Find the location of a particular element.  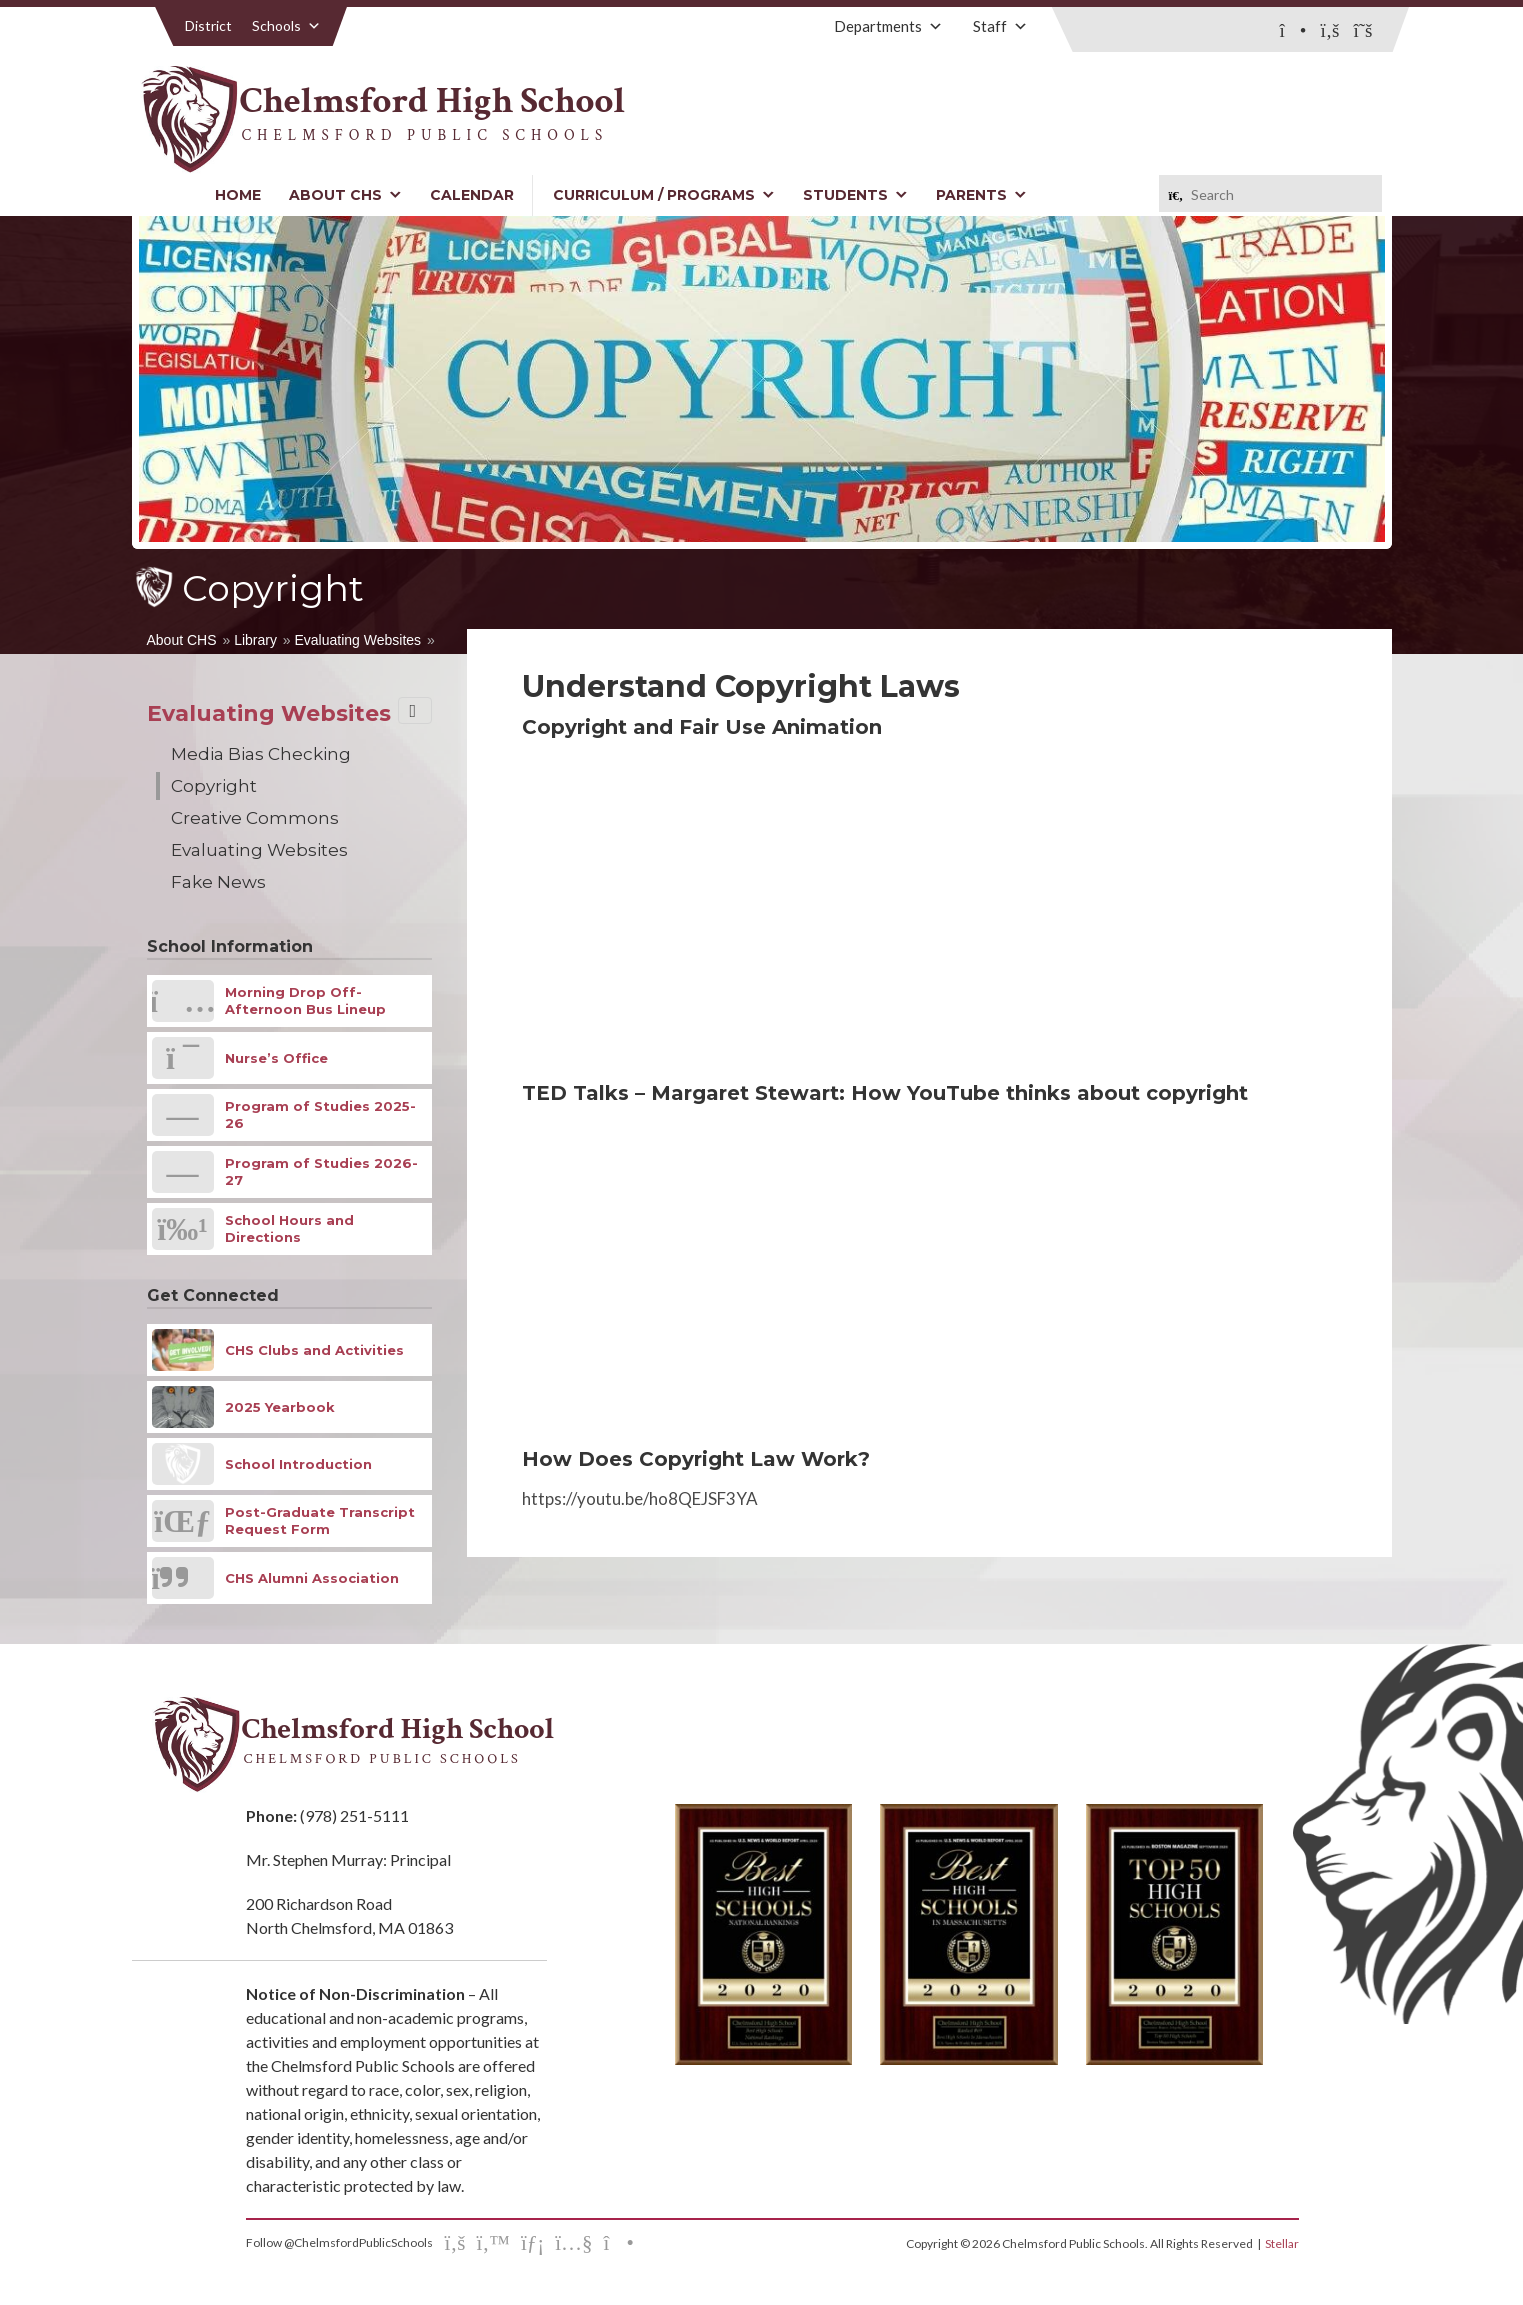

Students is located at coordinates (855, 195).